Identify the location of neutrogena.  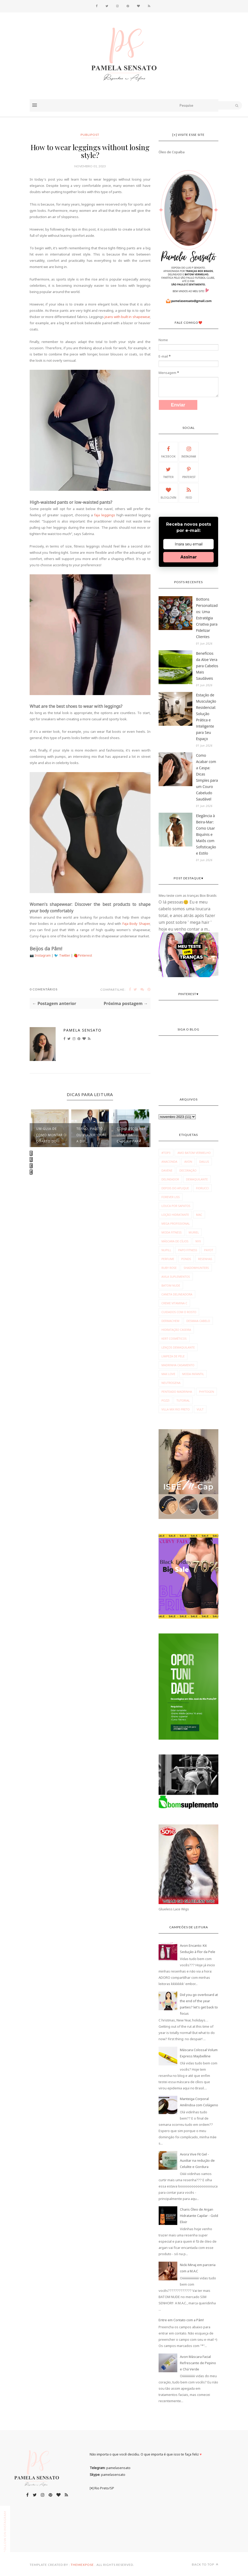
(170, 1383).